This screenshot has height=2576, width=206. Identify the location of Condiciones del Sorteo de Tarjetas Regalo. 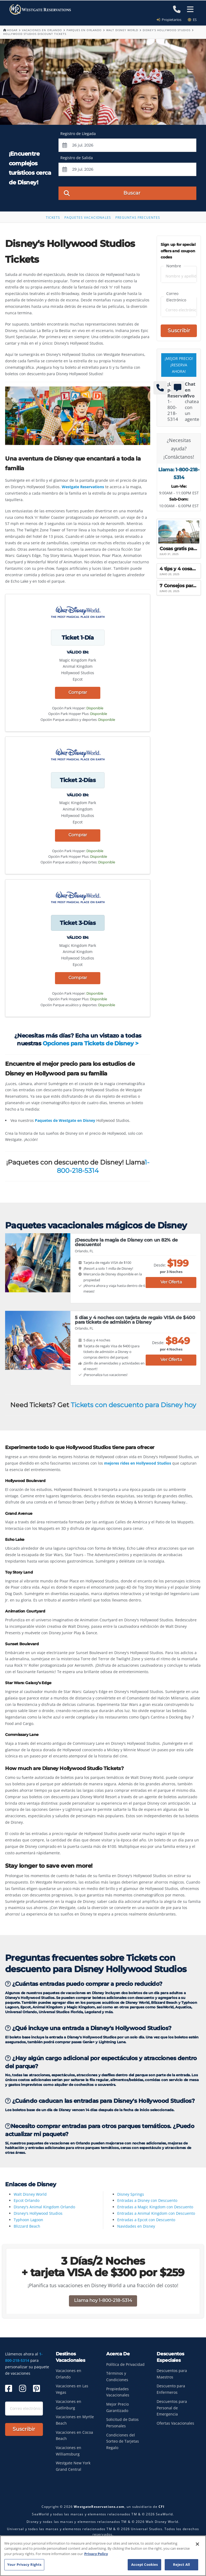
(122, 2442).